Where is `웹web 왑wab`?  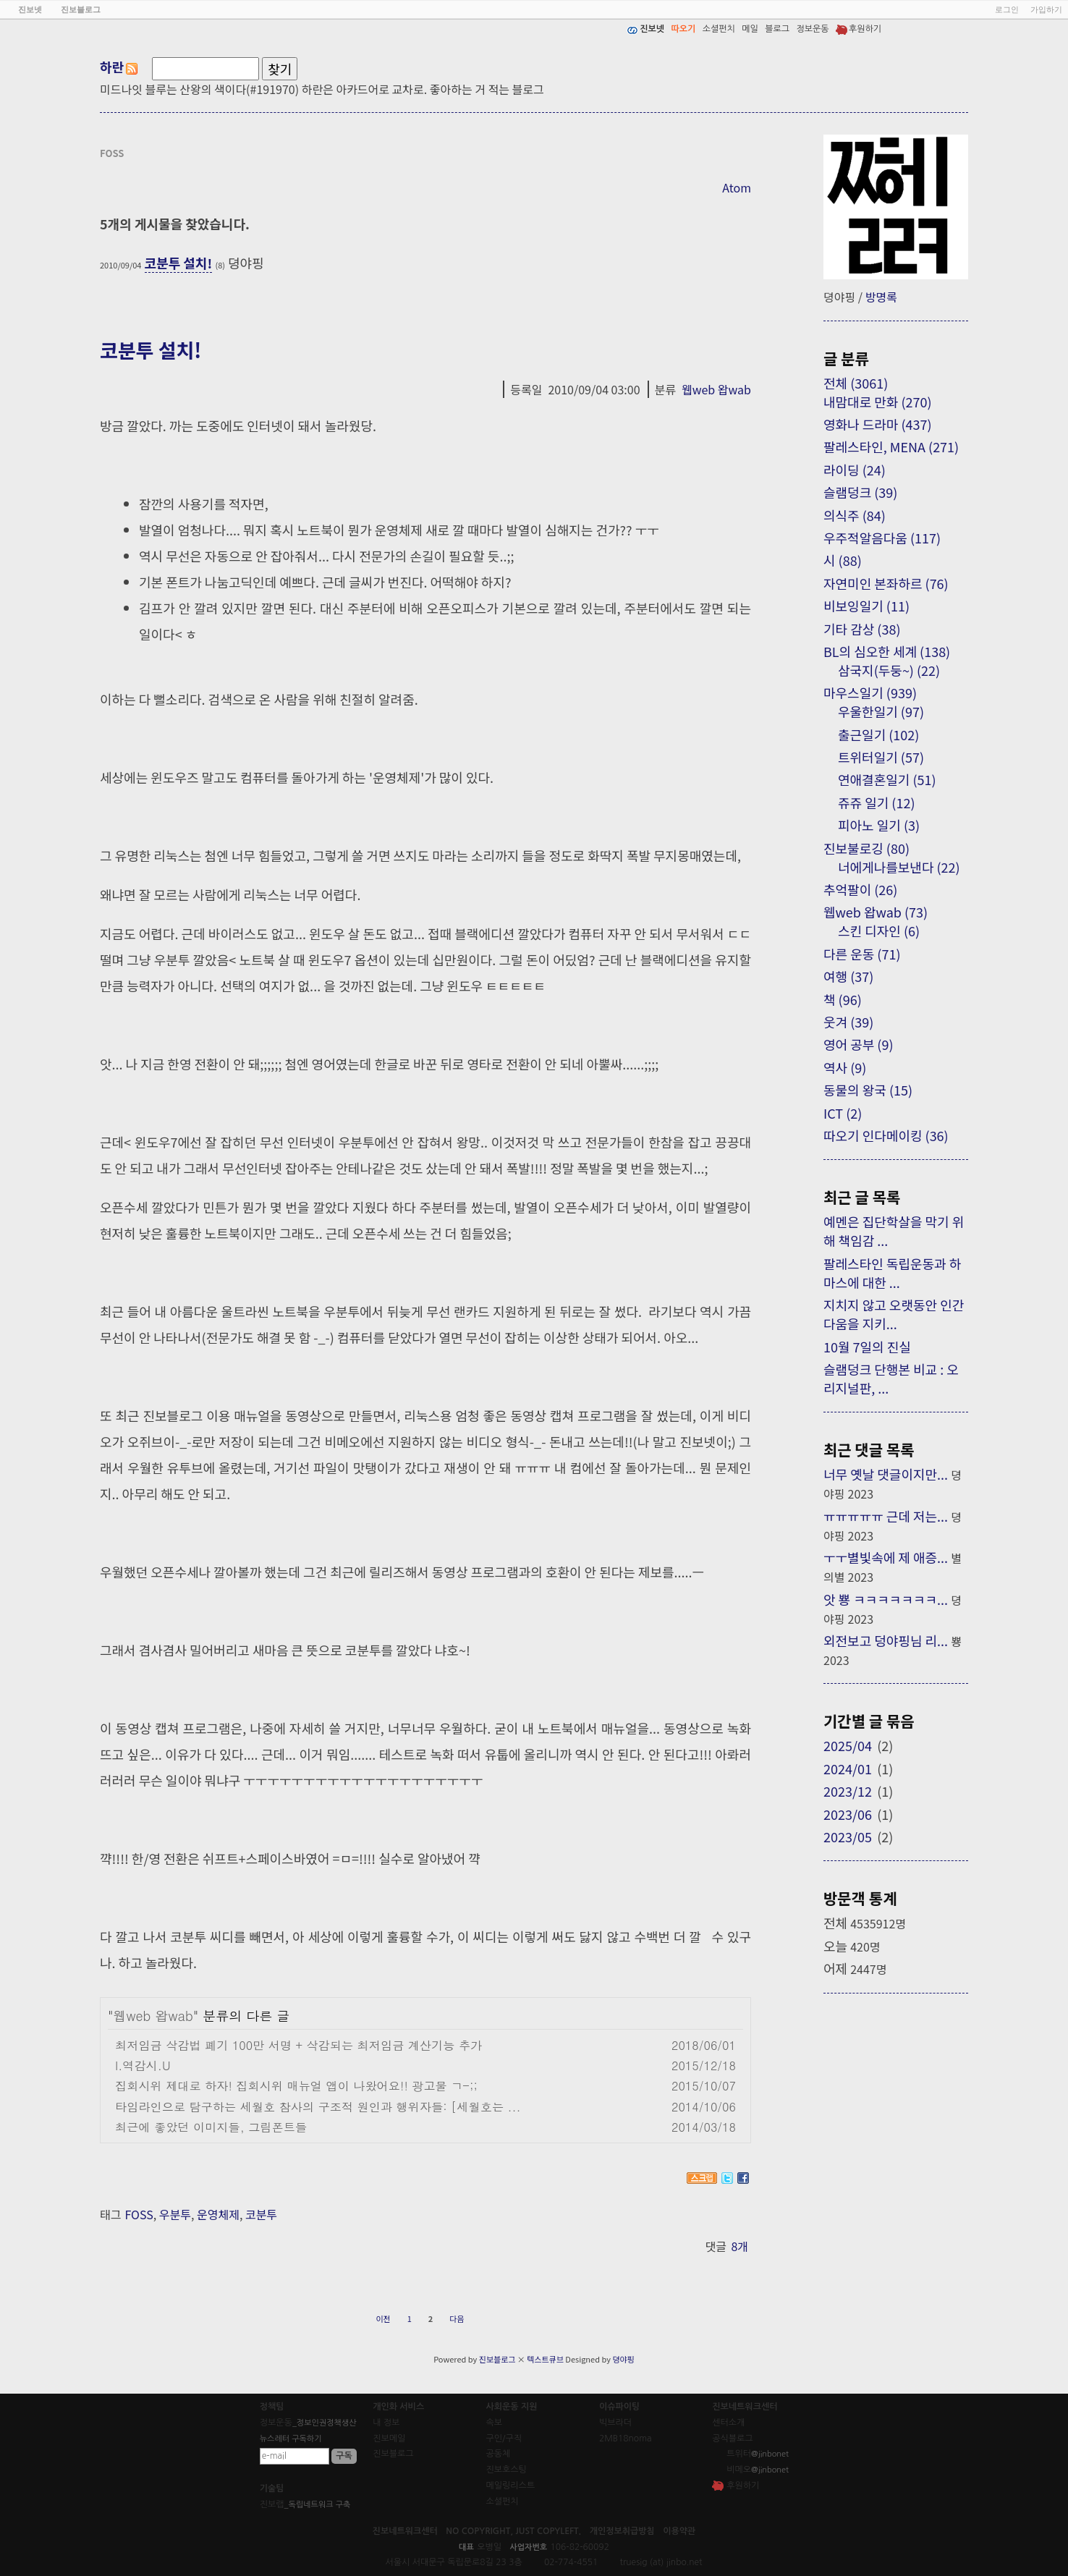
웹web 왑wab is located at coordinates (716, 389).